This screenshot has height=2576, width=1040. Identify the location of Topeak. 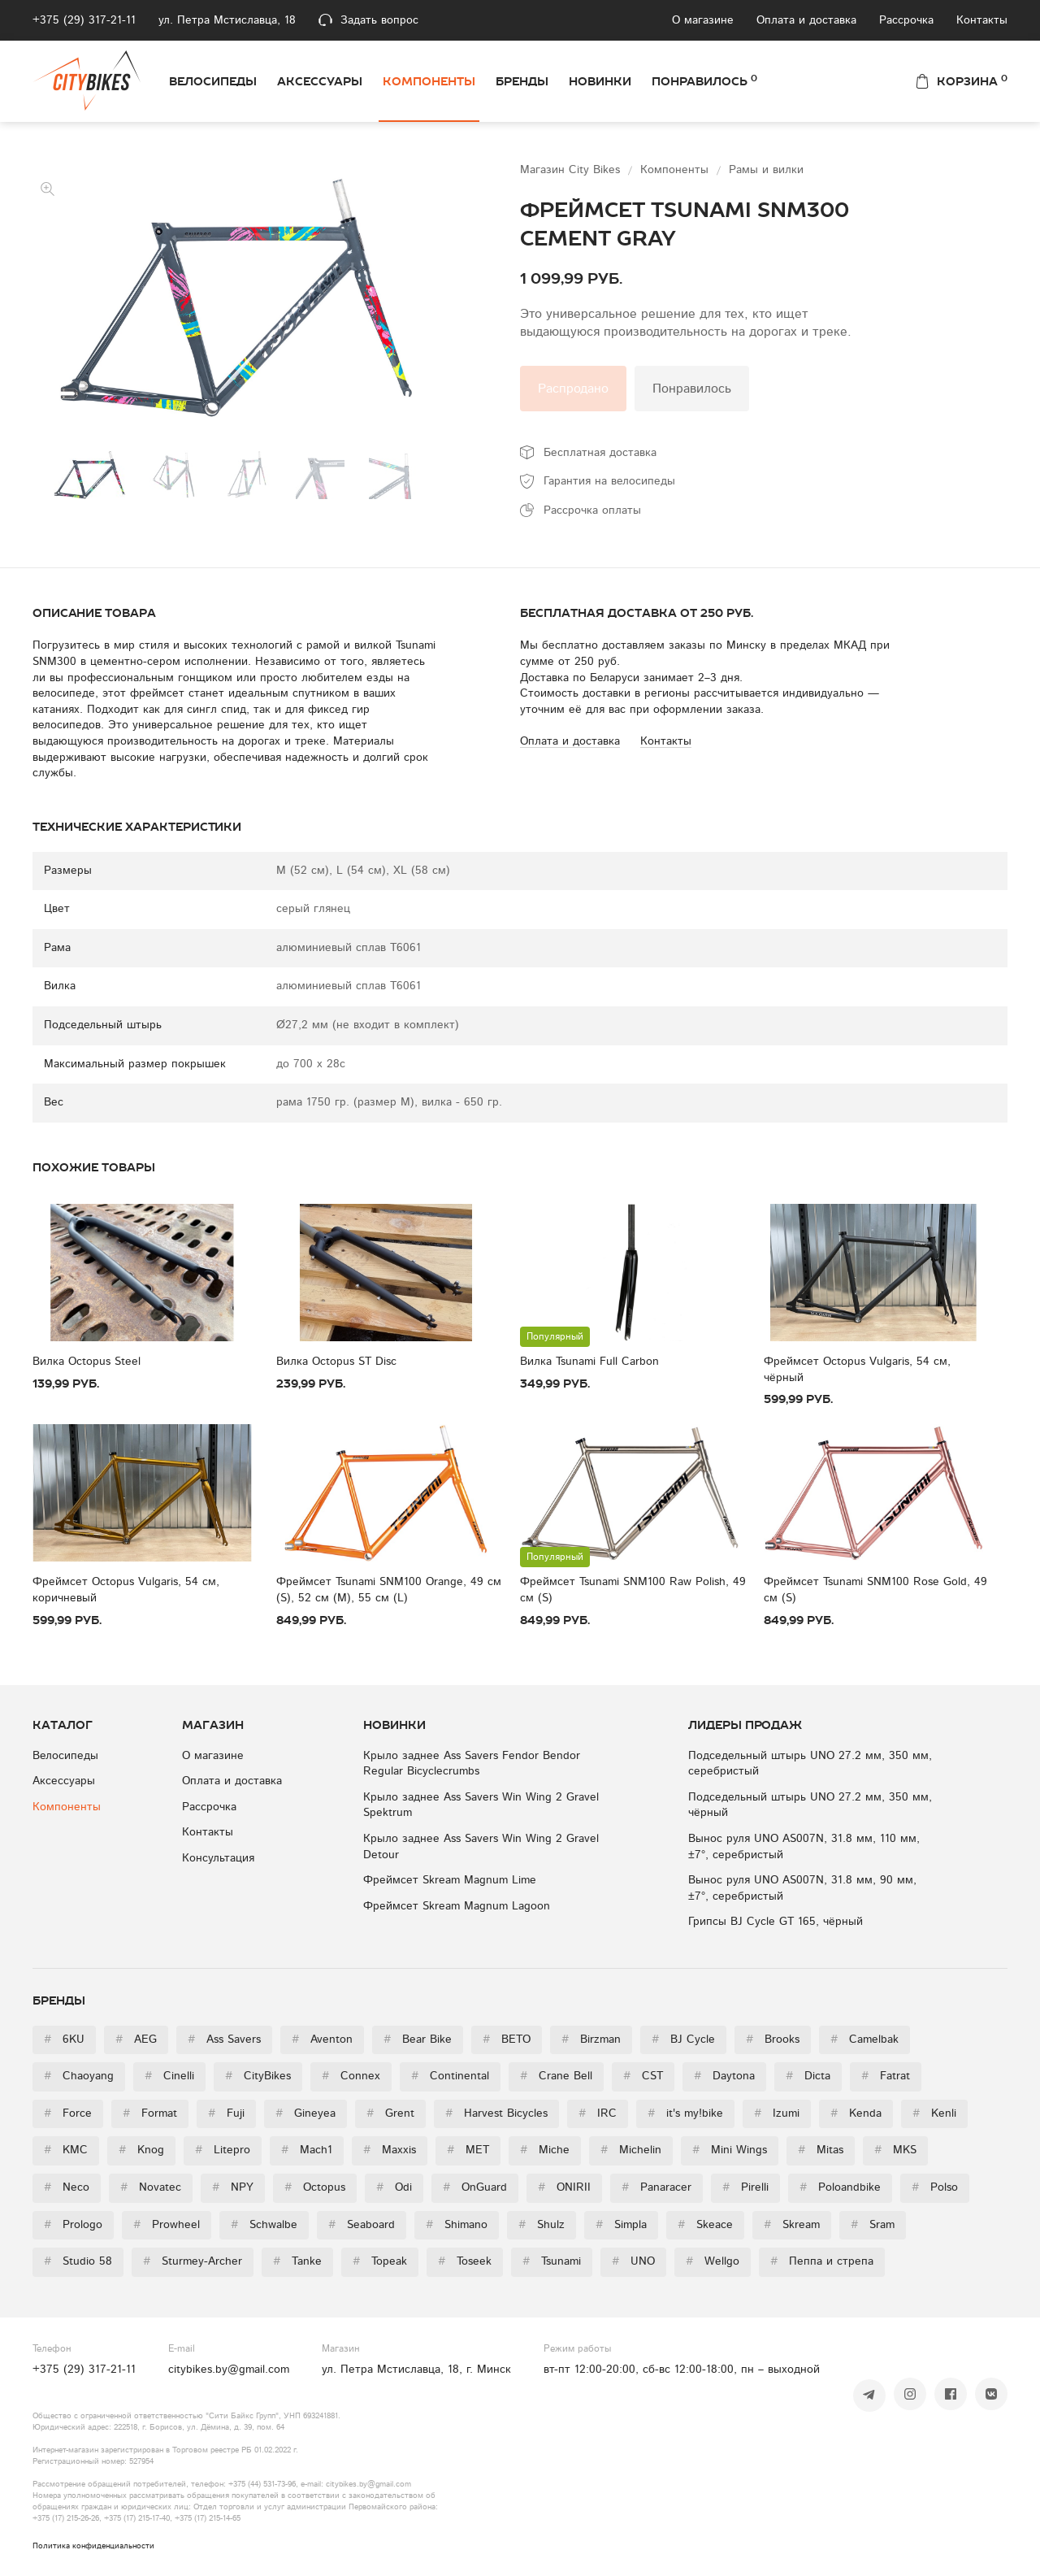
(380, 2261).